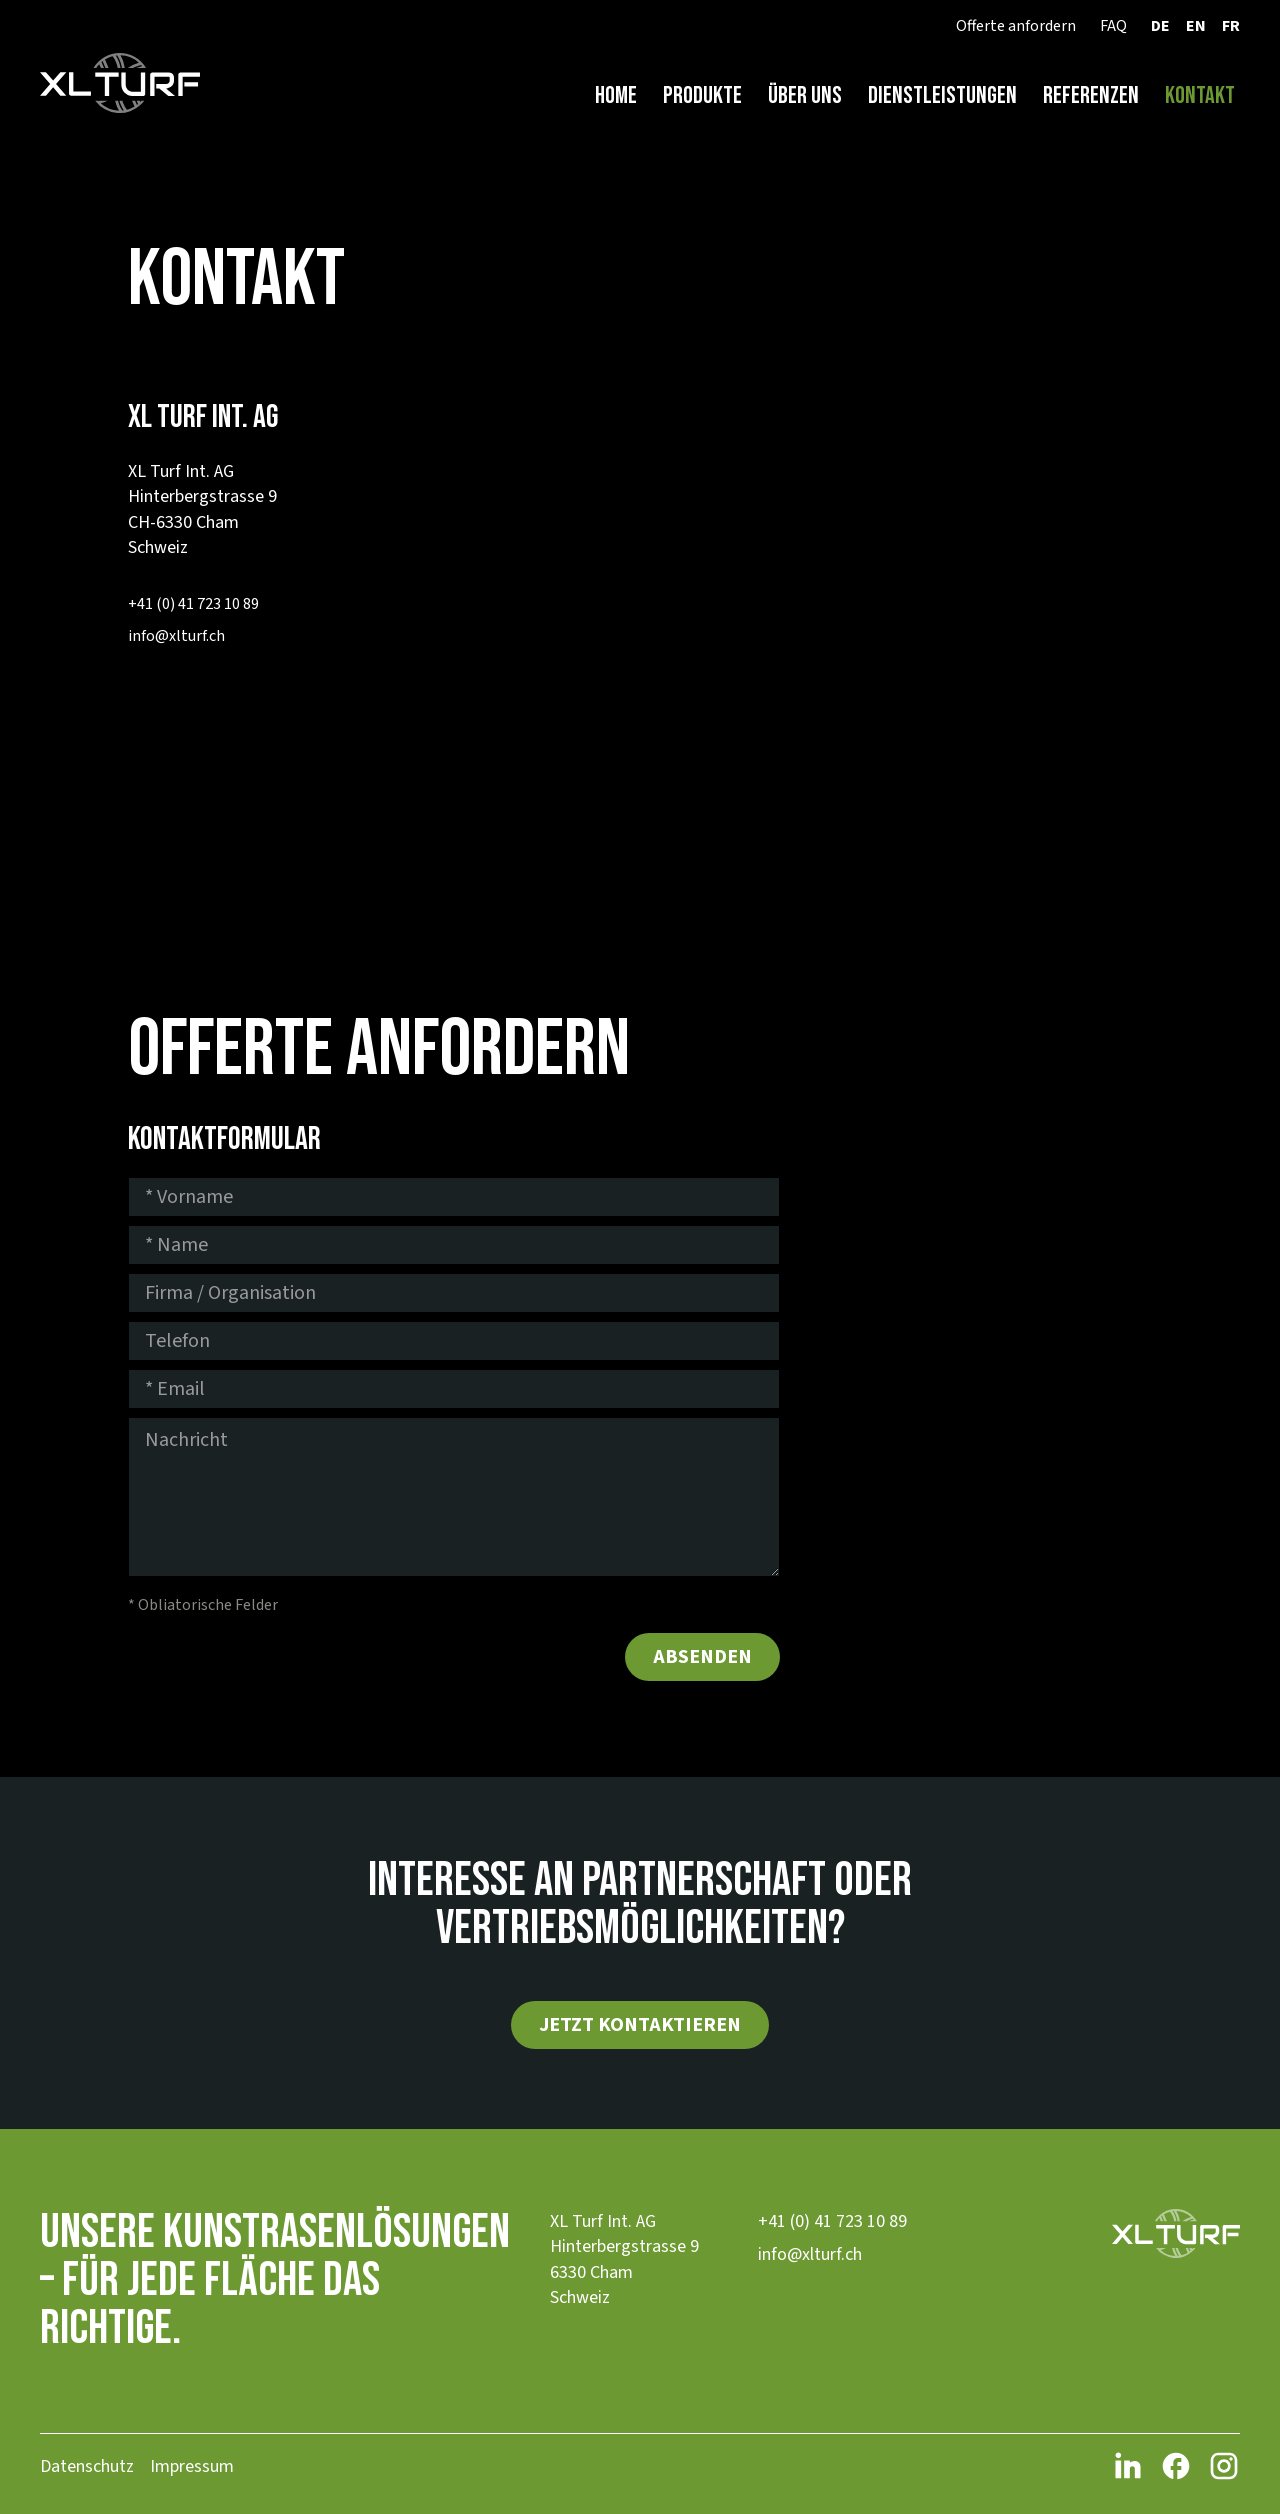 The width and height of the screenshot is (1280, 2514). I want to click on Über uns, so click(805, 95).